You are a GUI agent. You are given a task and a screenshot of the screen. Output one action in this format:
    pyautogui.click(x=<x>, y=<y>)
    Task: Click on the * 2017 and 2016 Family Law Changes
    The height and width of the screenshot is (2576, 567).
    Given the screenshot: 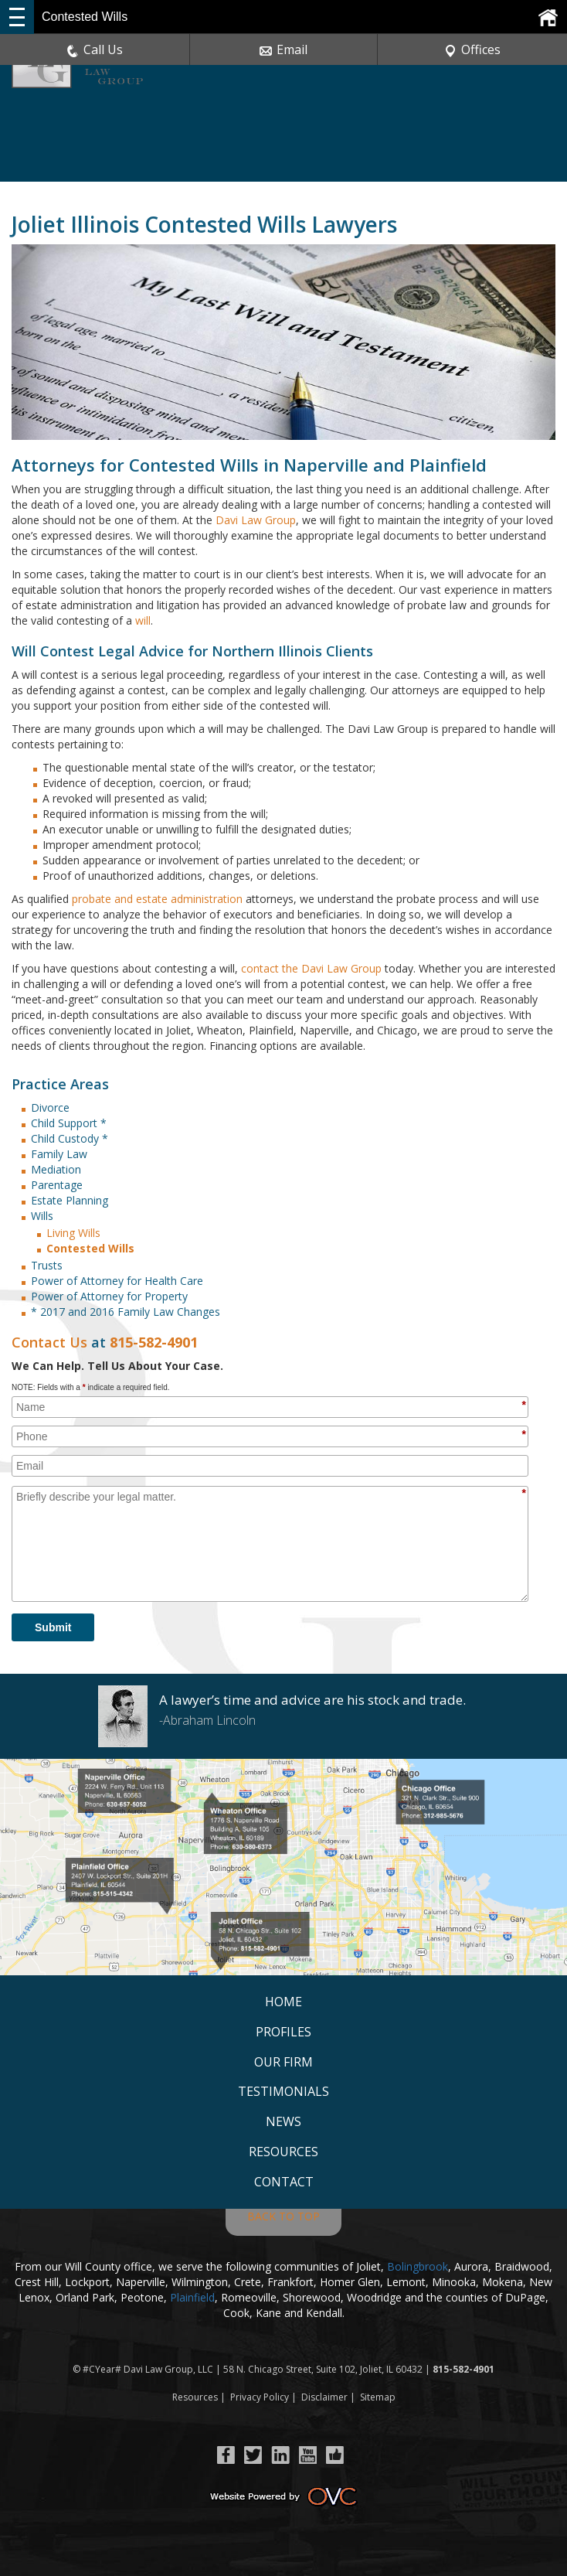 What is the action you would take?
    pyautogui.click(x=125, y=1311)
    